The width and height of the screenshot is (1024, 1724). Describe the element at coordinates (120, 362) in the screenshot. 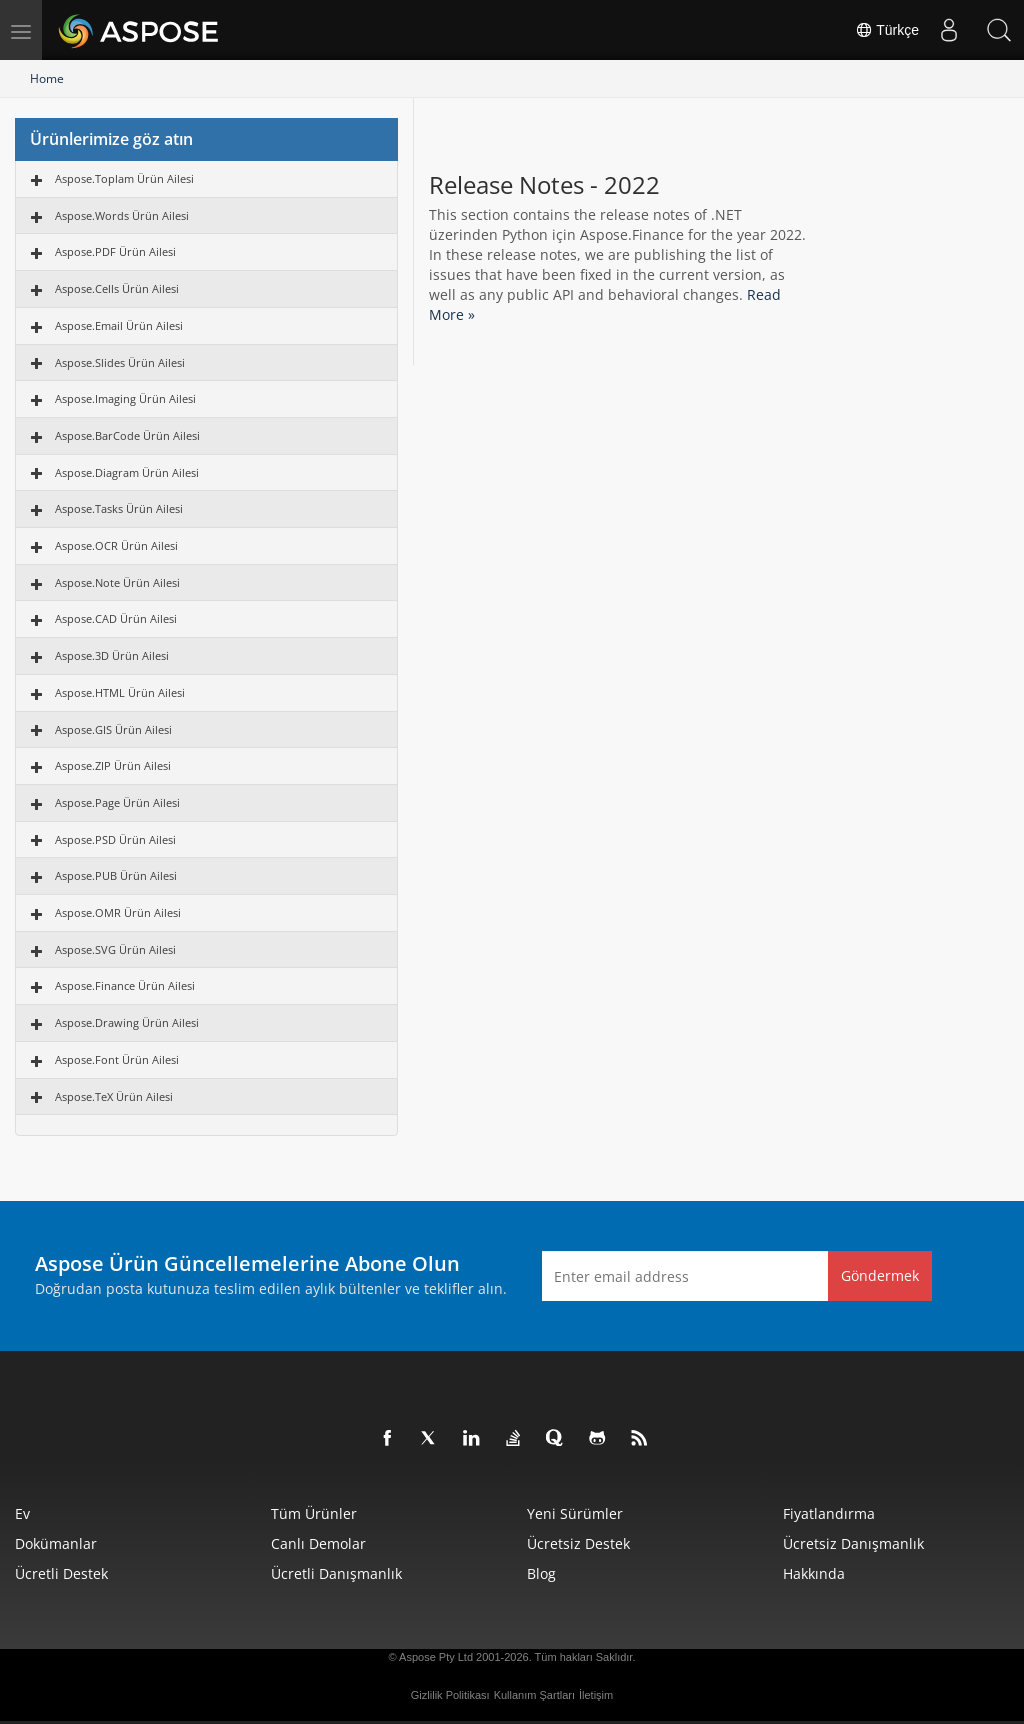

I see `Aspose.Slides Ürün Ailesi` at that location.